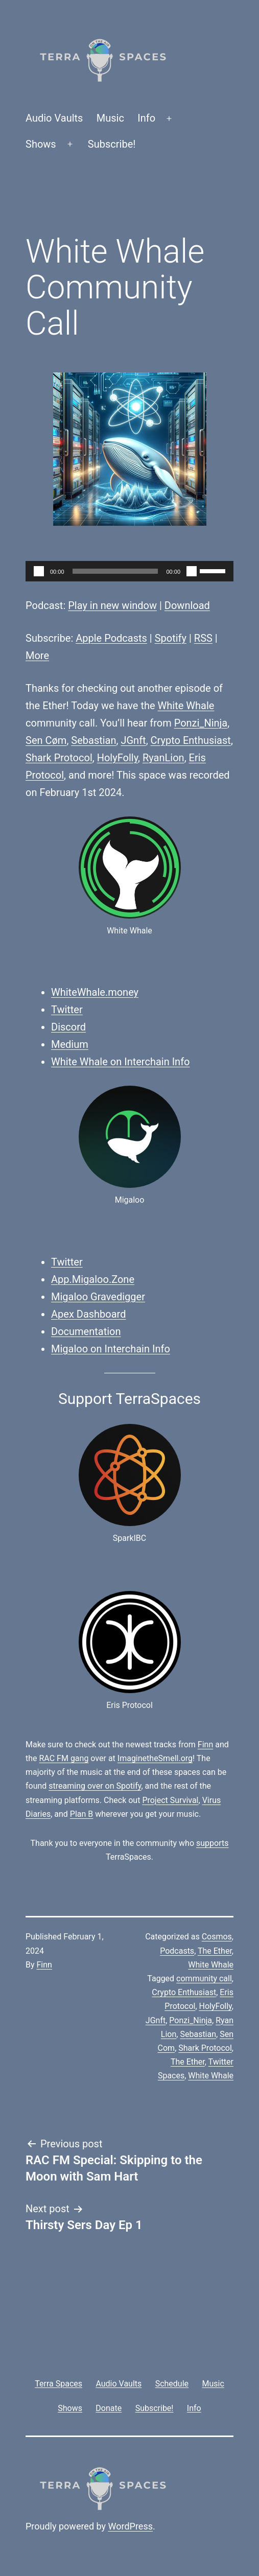 The height and width of the screenshot is (2576, 259). I want to click on Documentation, so click(86, 1331).